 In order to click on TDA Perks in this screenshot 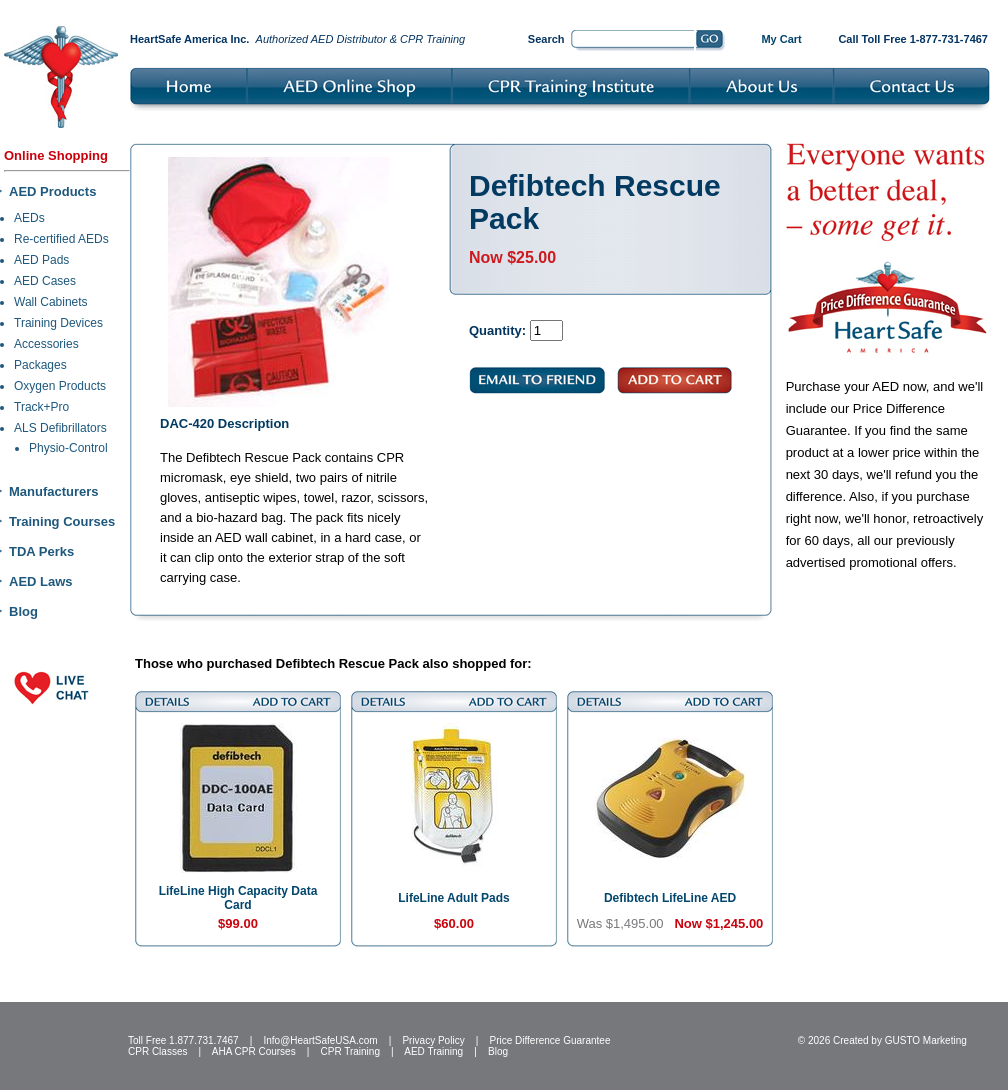, I will do `click(41, 551)`.